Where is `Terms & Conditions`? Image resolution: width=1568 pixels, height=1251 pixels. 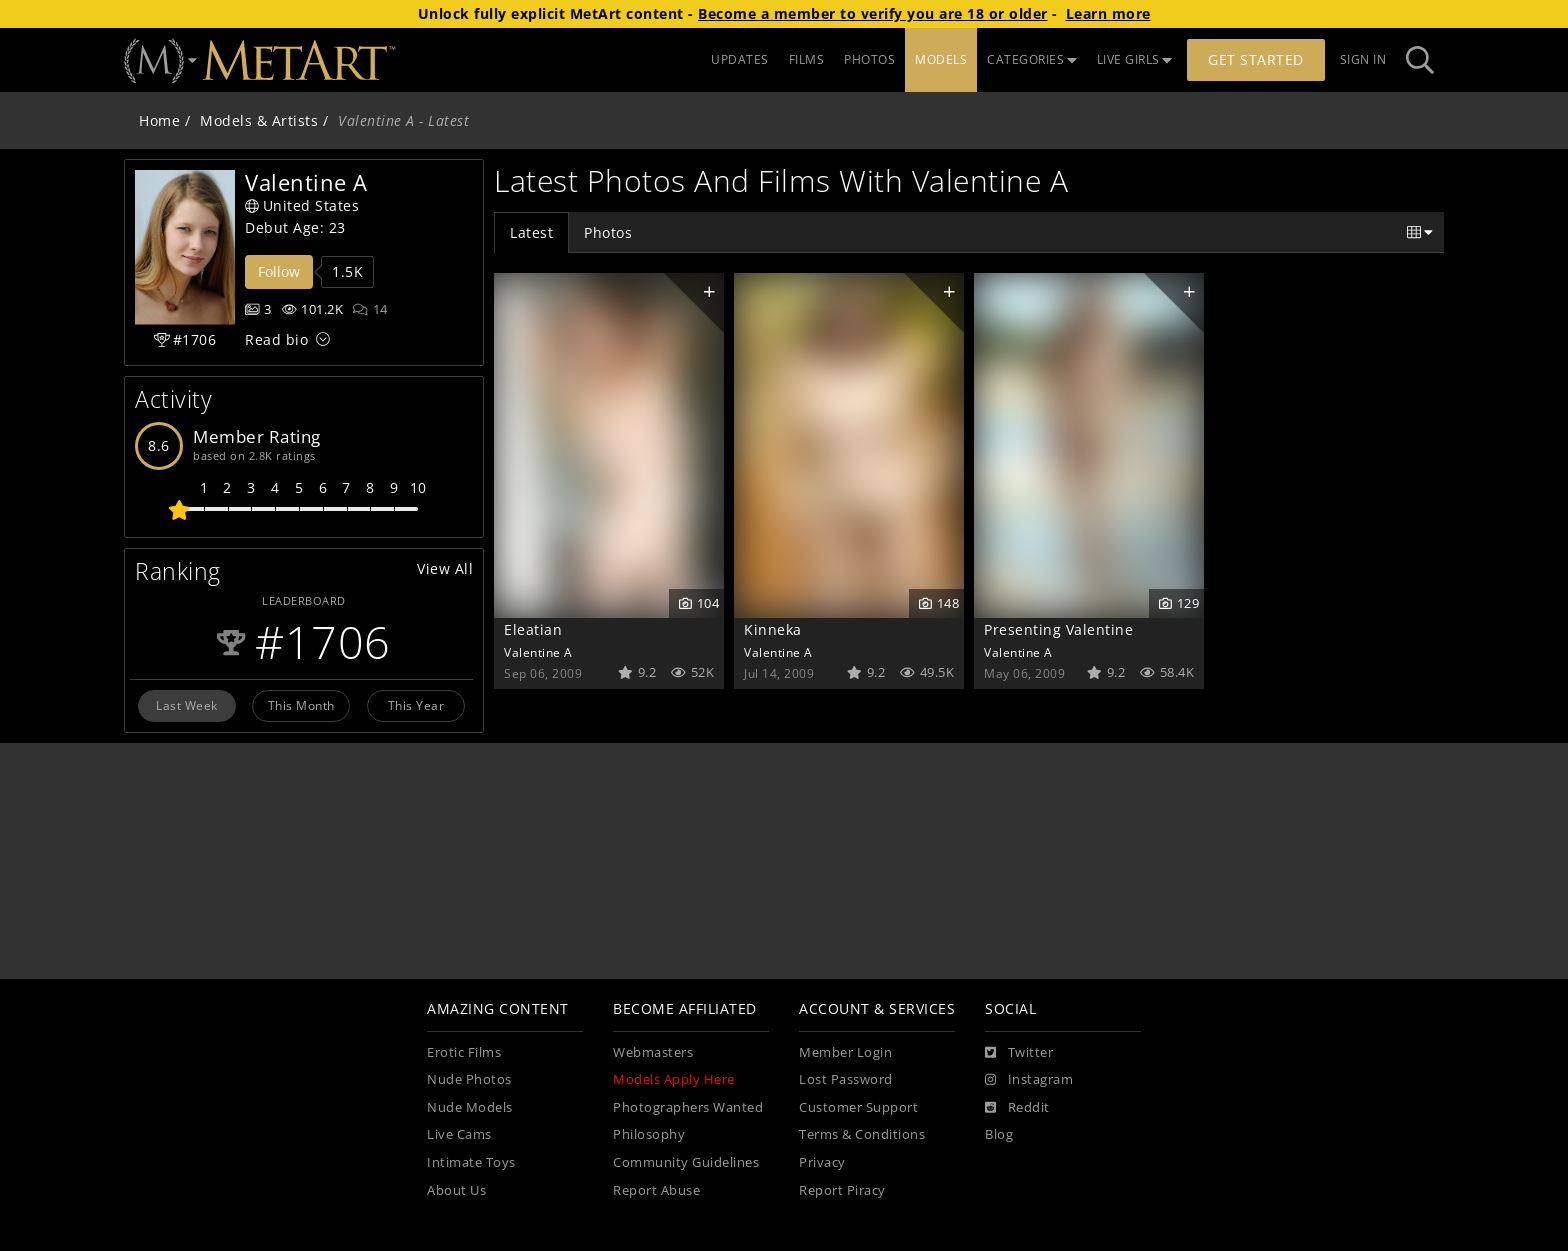 Terms & Conditions is located at coordinates (862, 1134).